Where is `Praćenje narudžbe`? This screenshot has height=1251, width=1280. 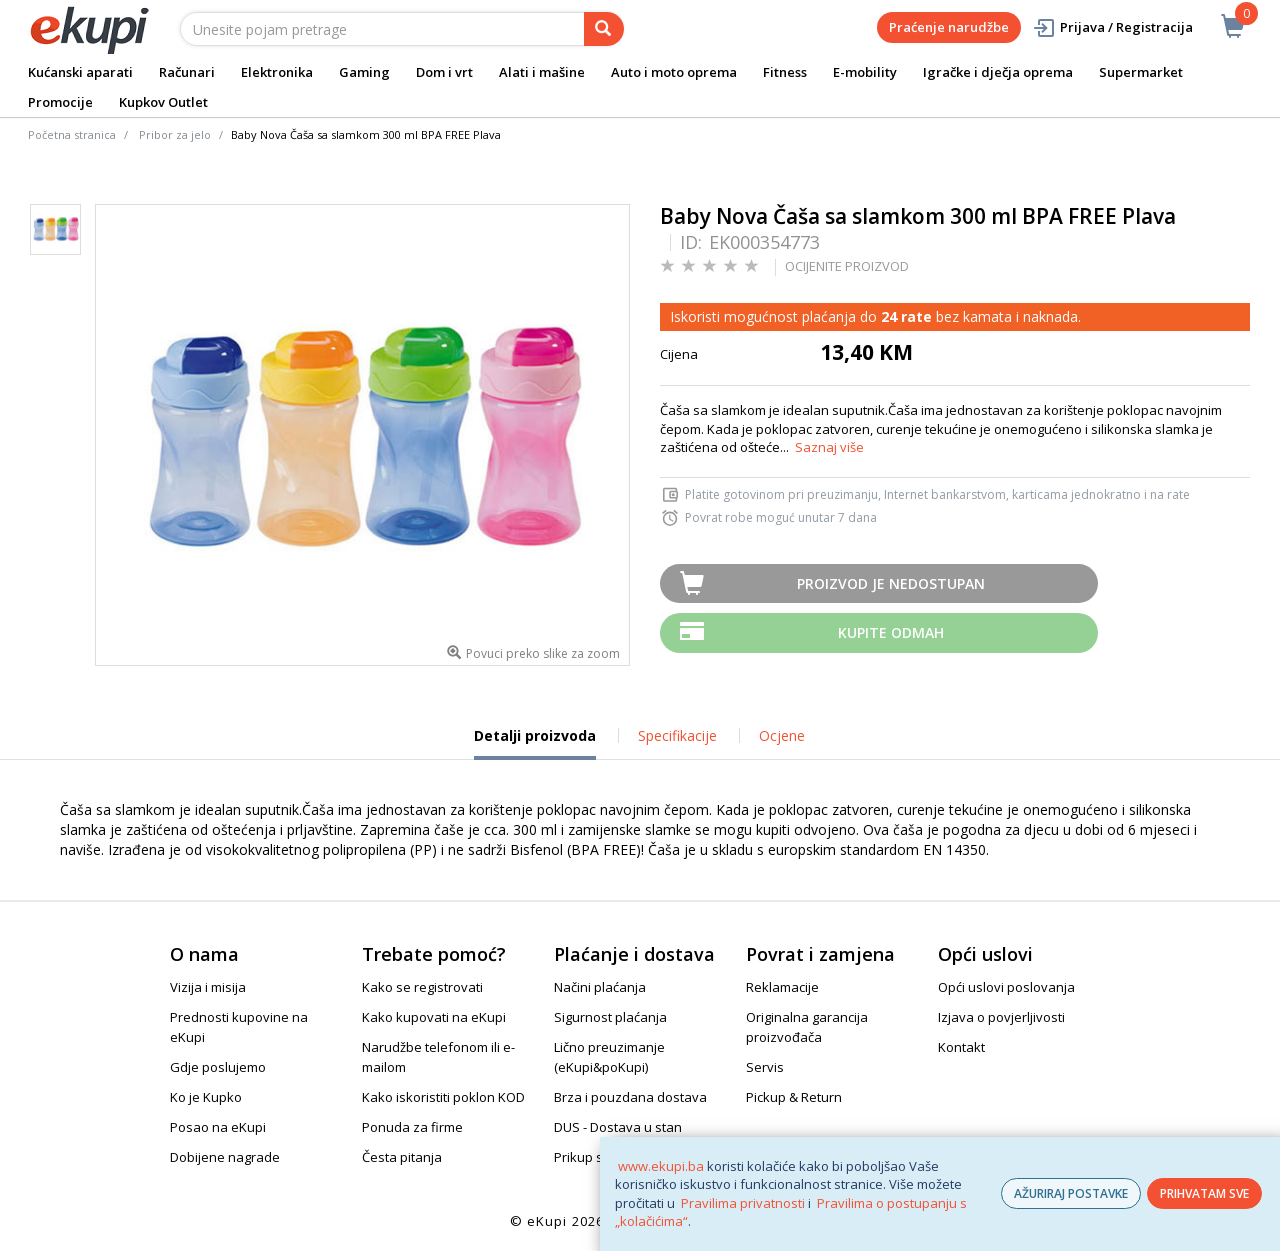
Praćenje narudžbe is located at coordinates (949, 27).